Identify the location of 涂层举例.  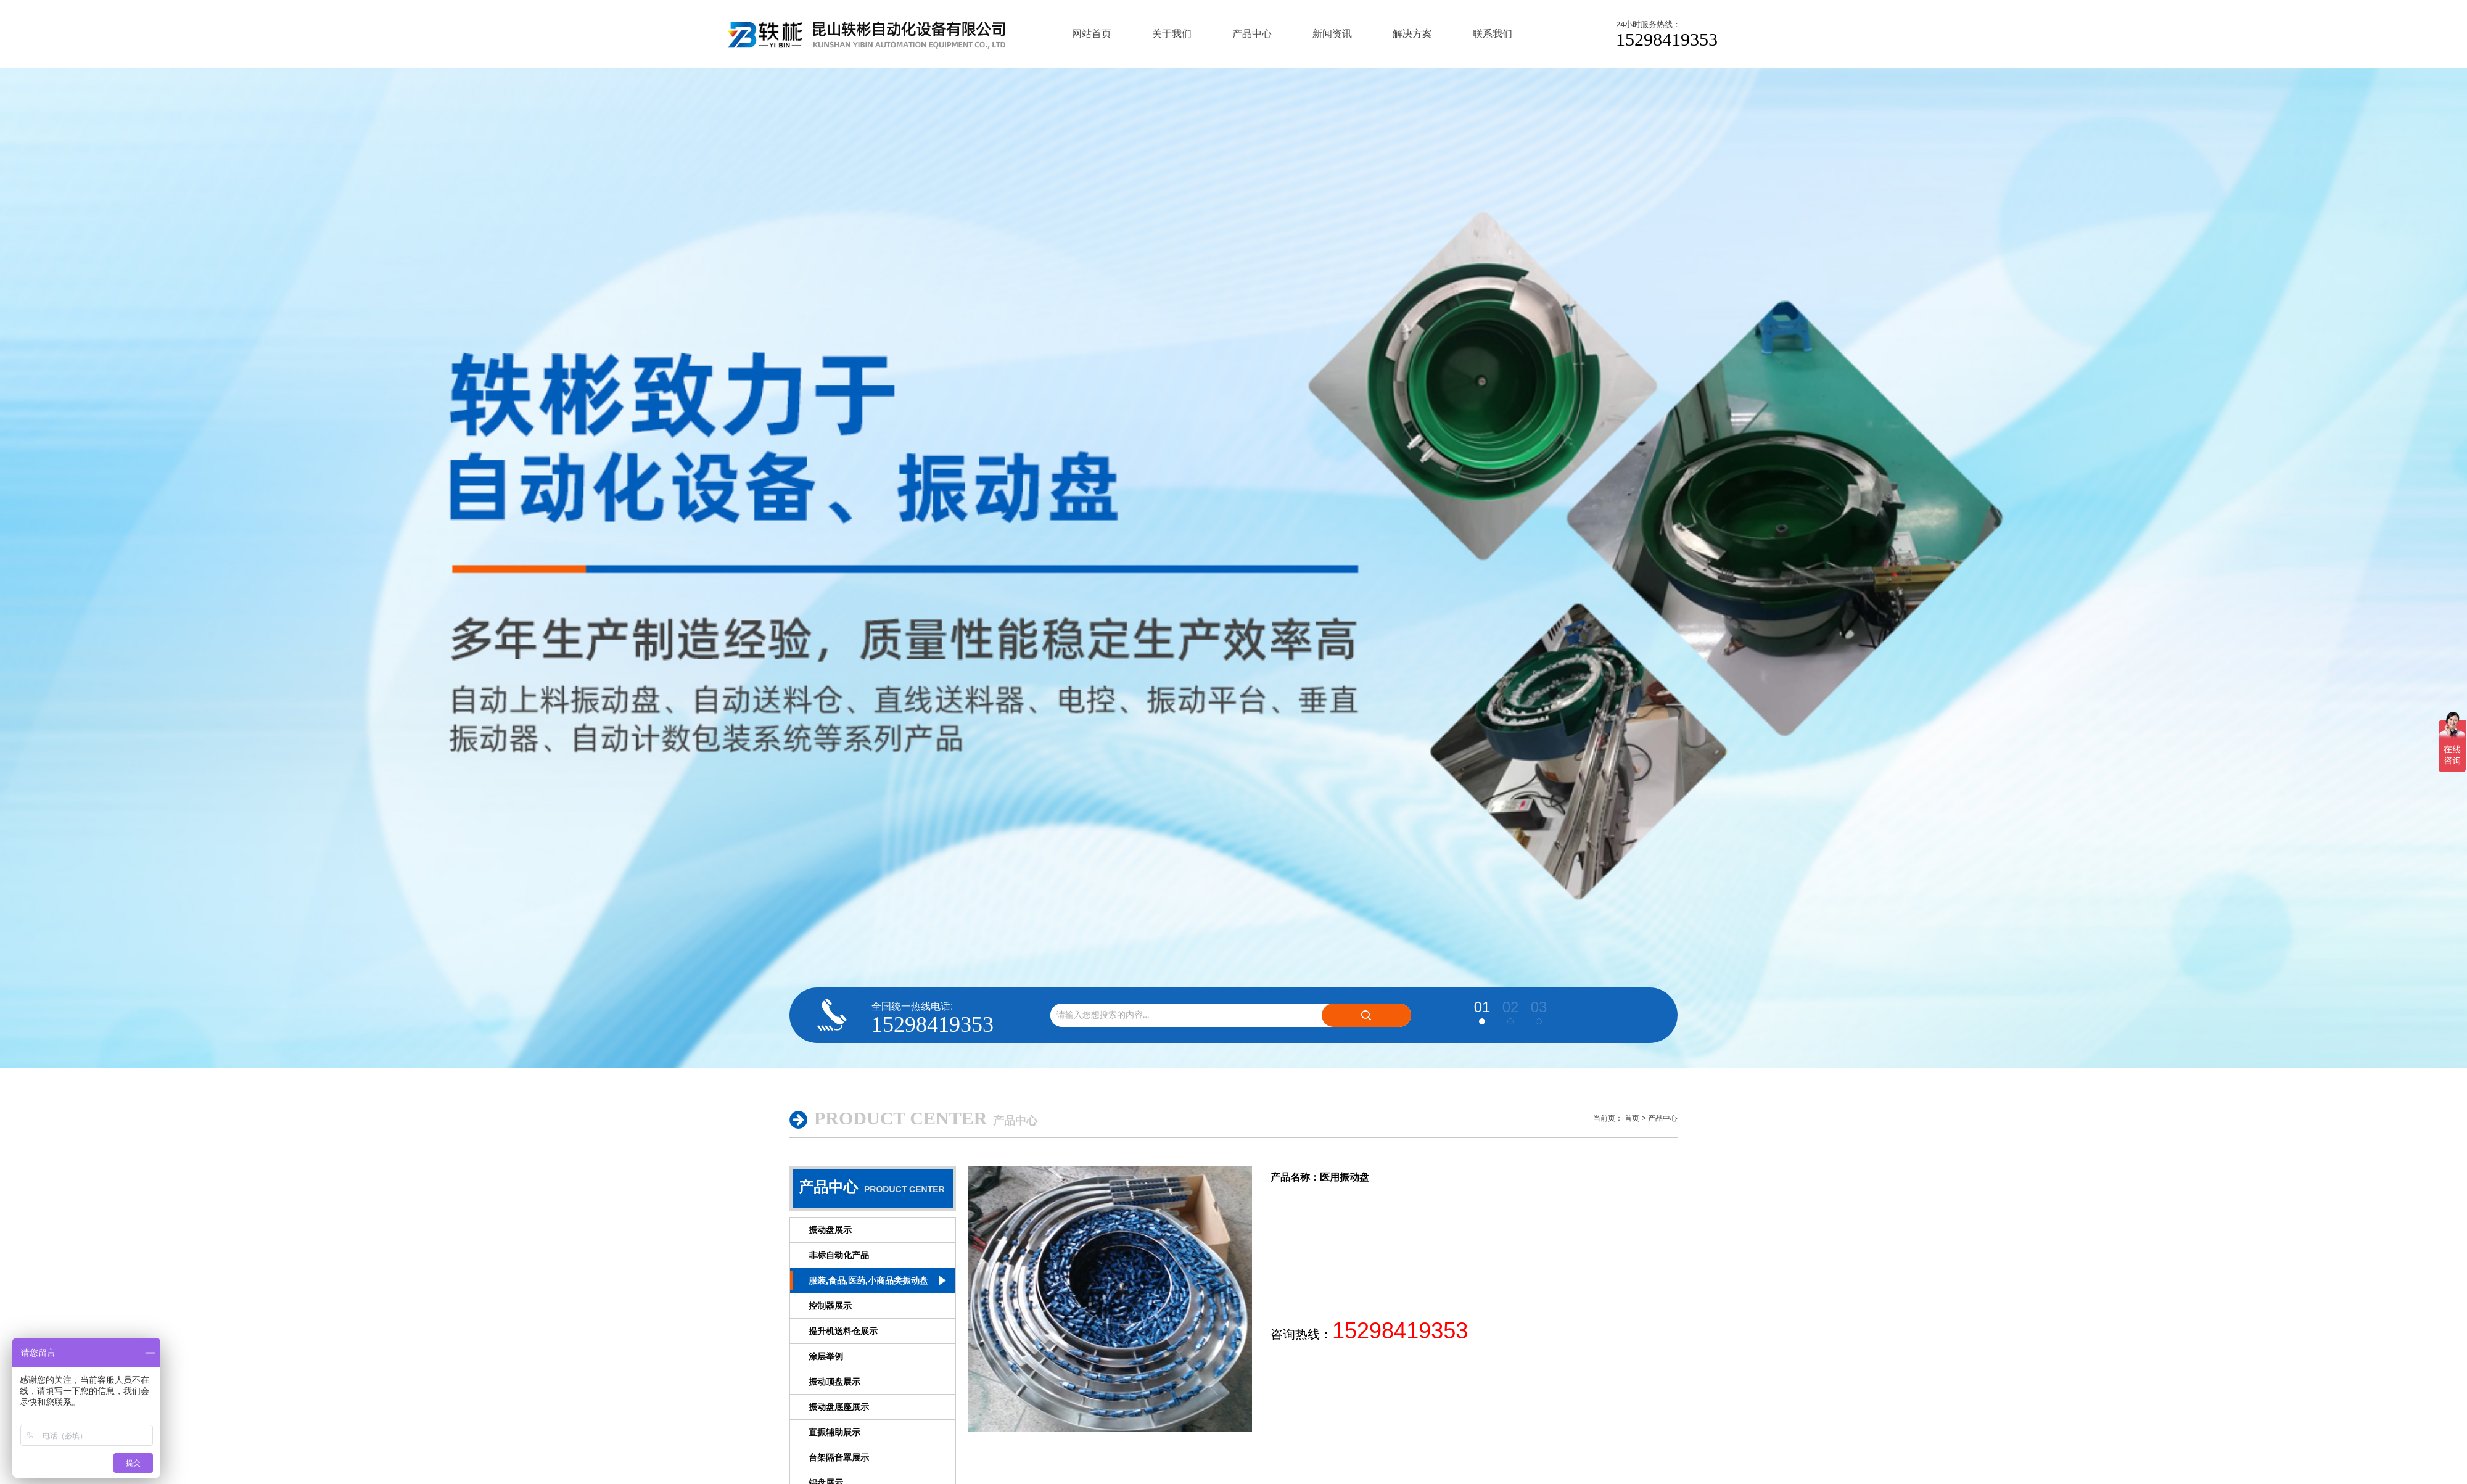
(826, 1356).